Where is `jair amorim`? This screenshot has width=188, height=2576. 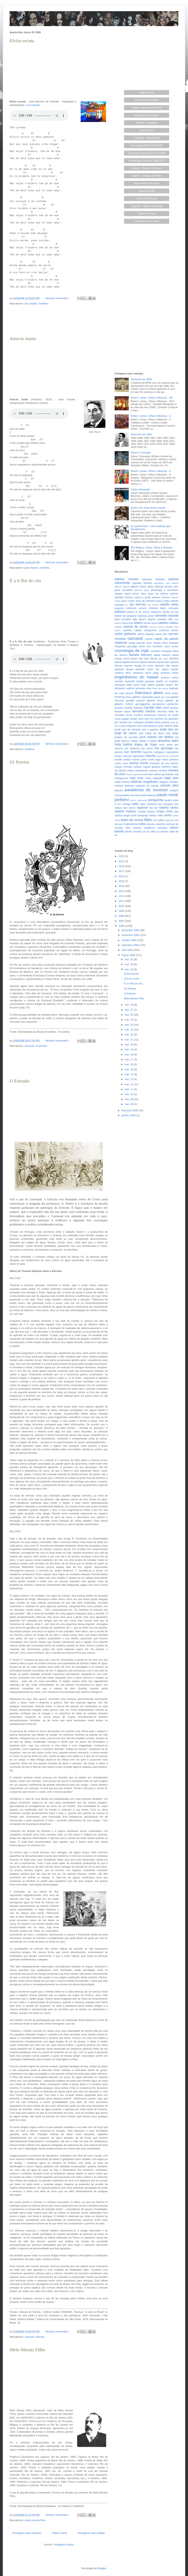 jair amorim is located at coordinates (121, 722).